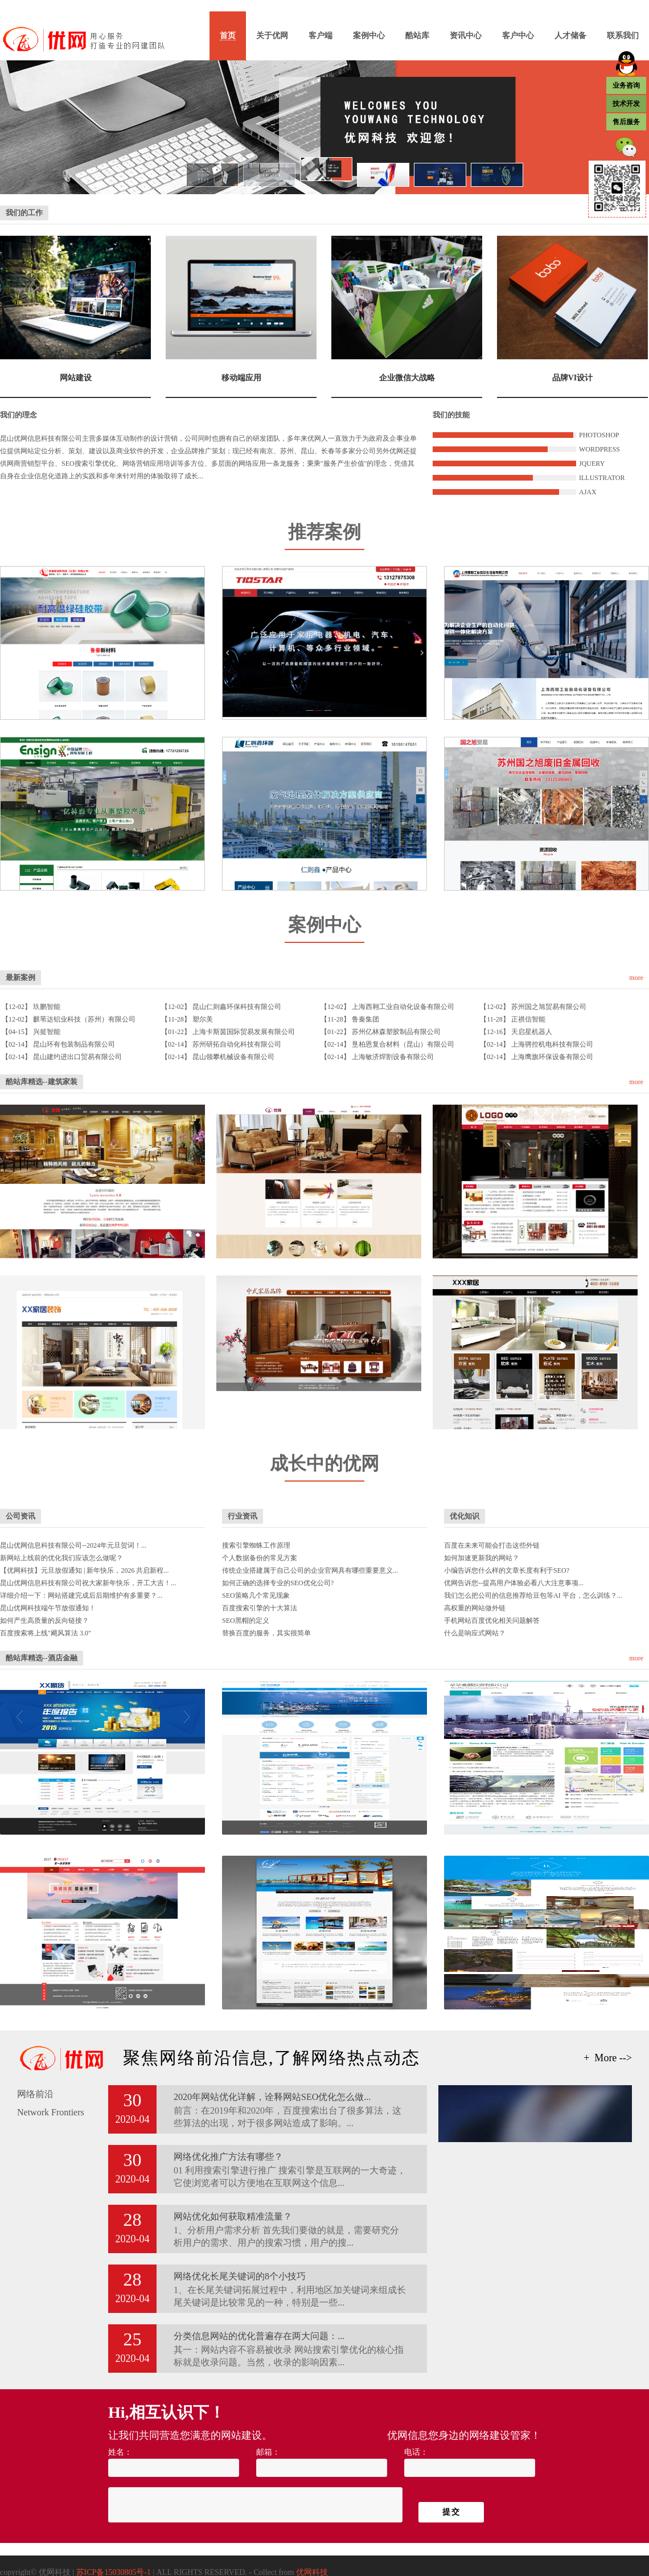  What do you see at coordinates (45, 1633) in the screenshot?
I see `百度搜索将上线"飓风算法 3.0"` at bounding box center [45, 1633].